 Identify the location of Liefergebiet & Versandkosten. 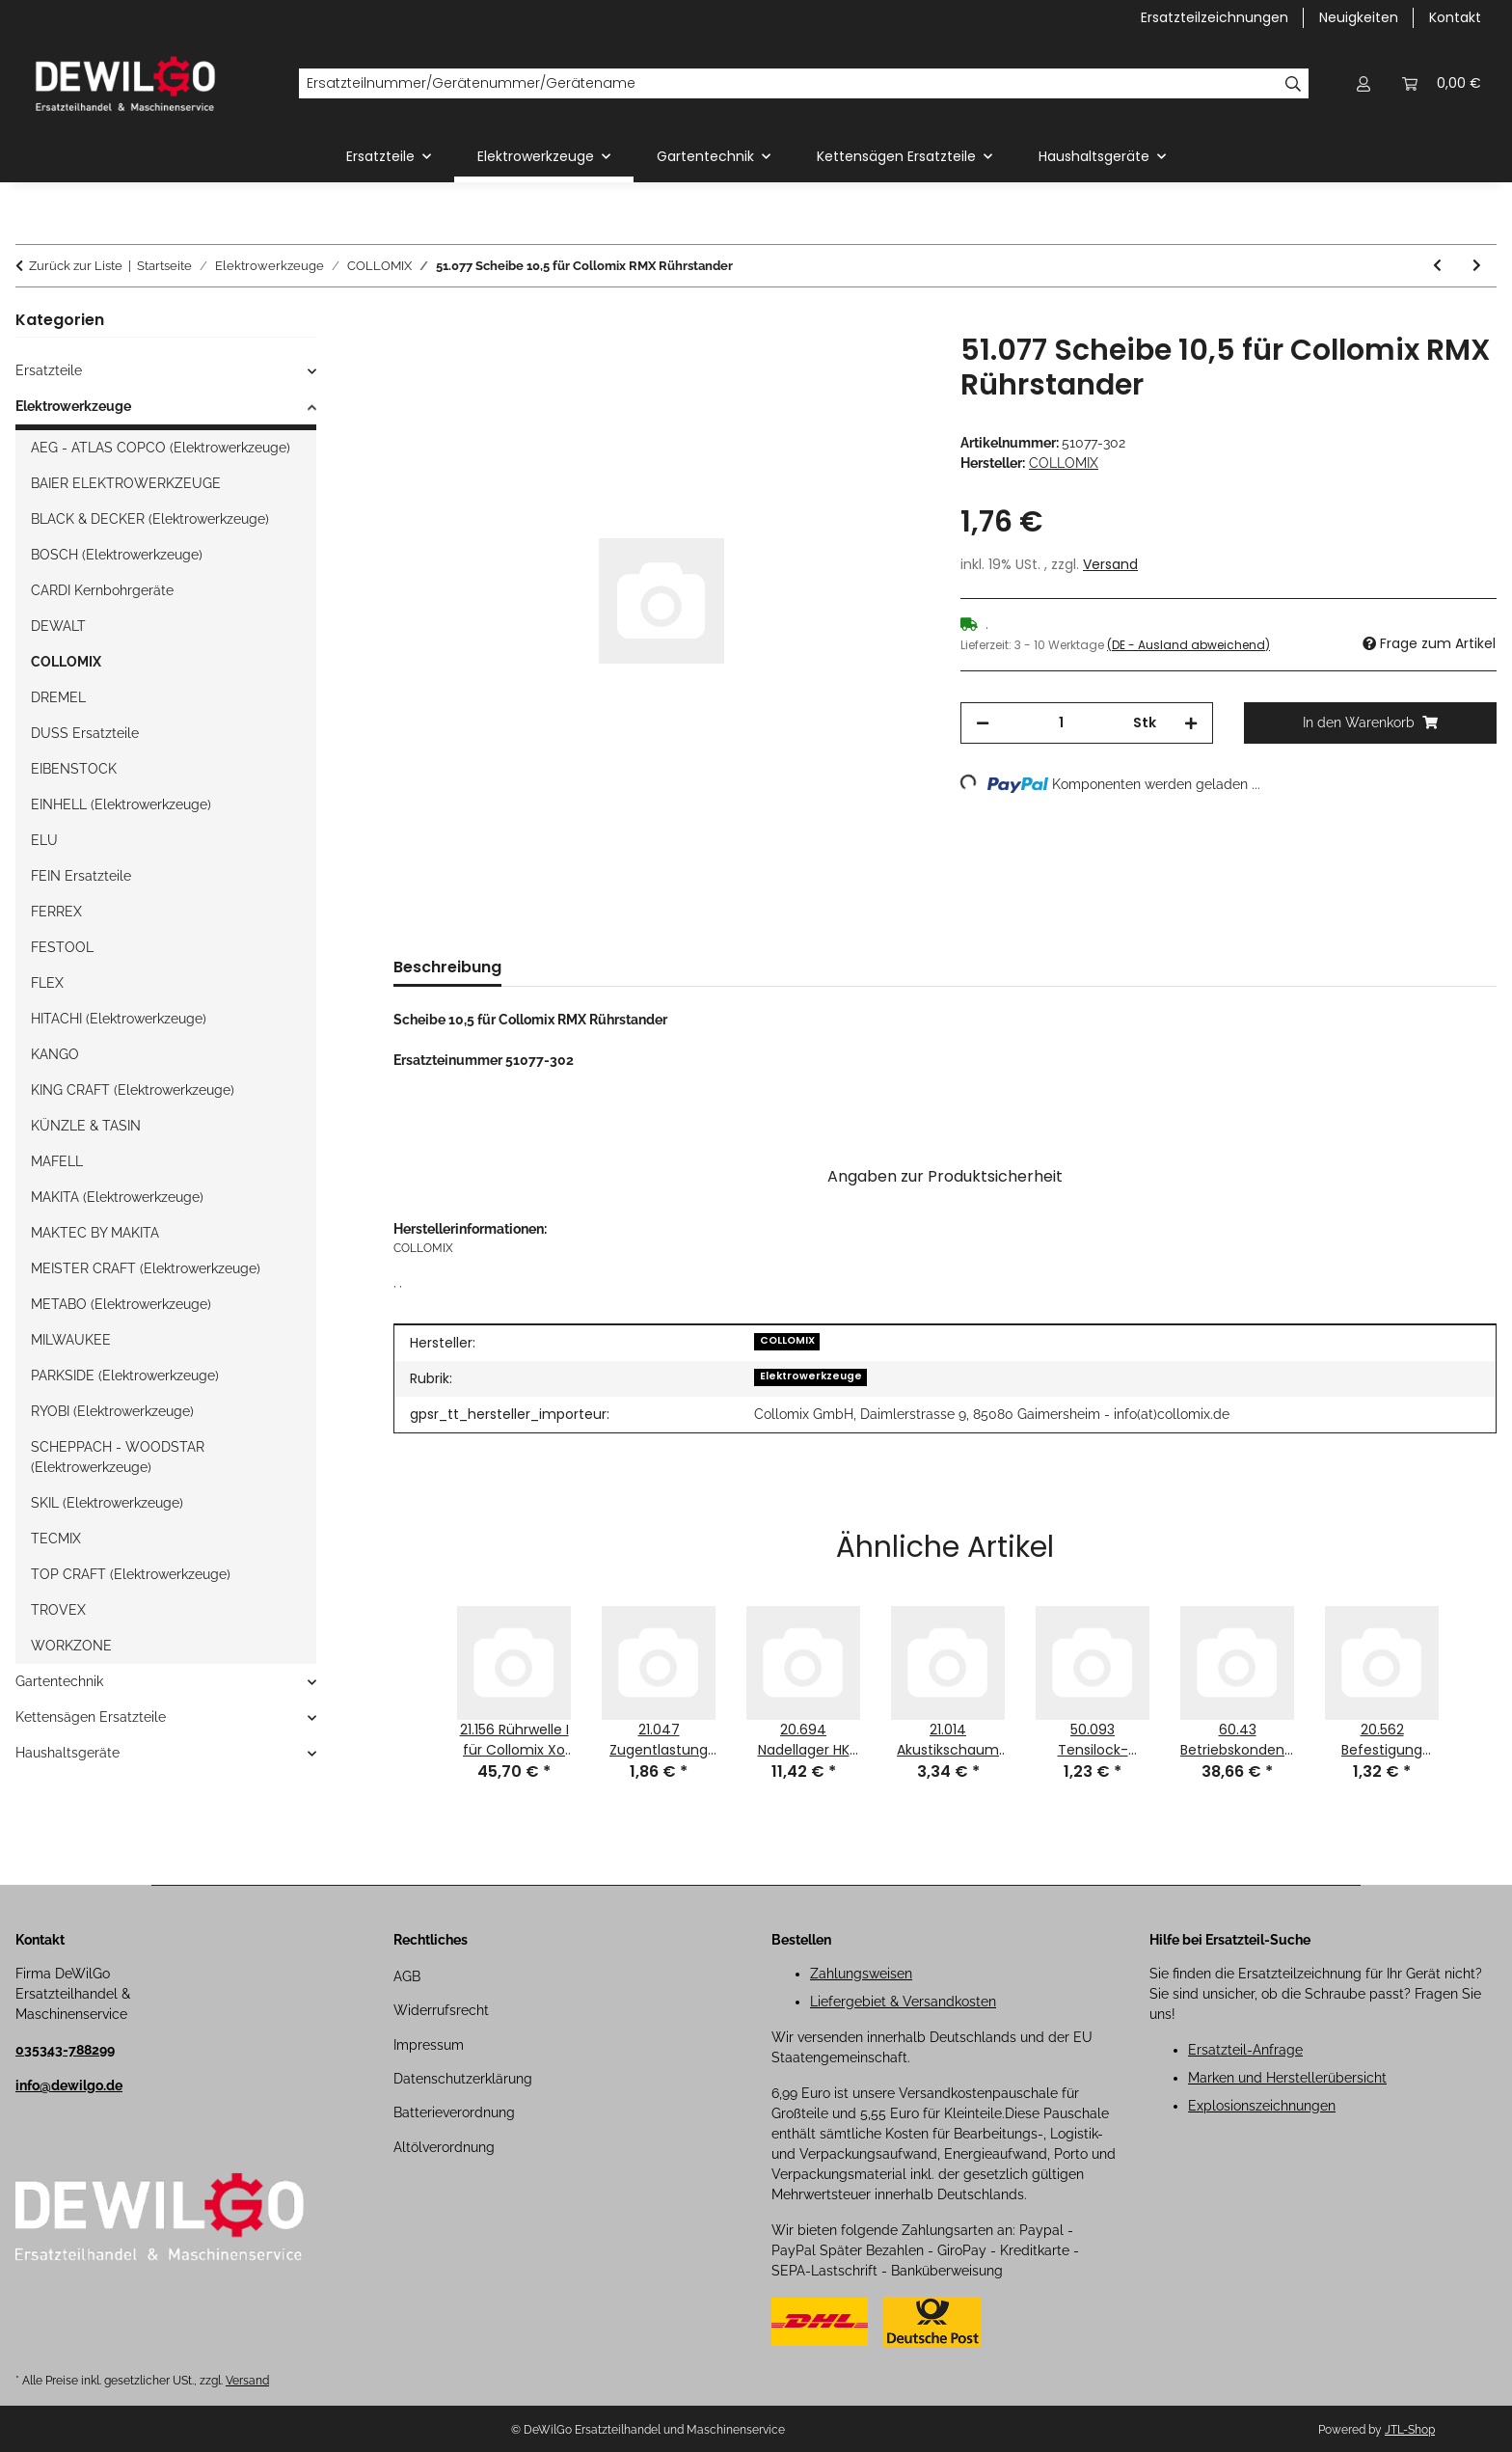
(903, 2001).